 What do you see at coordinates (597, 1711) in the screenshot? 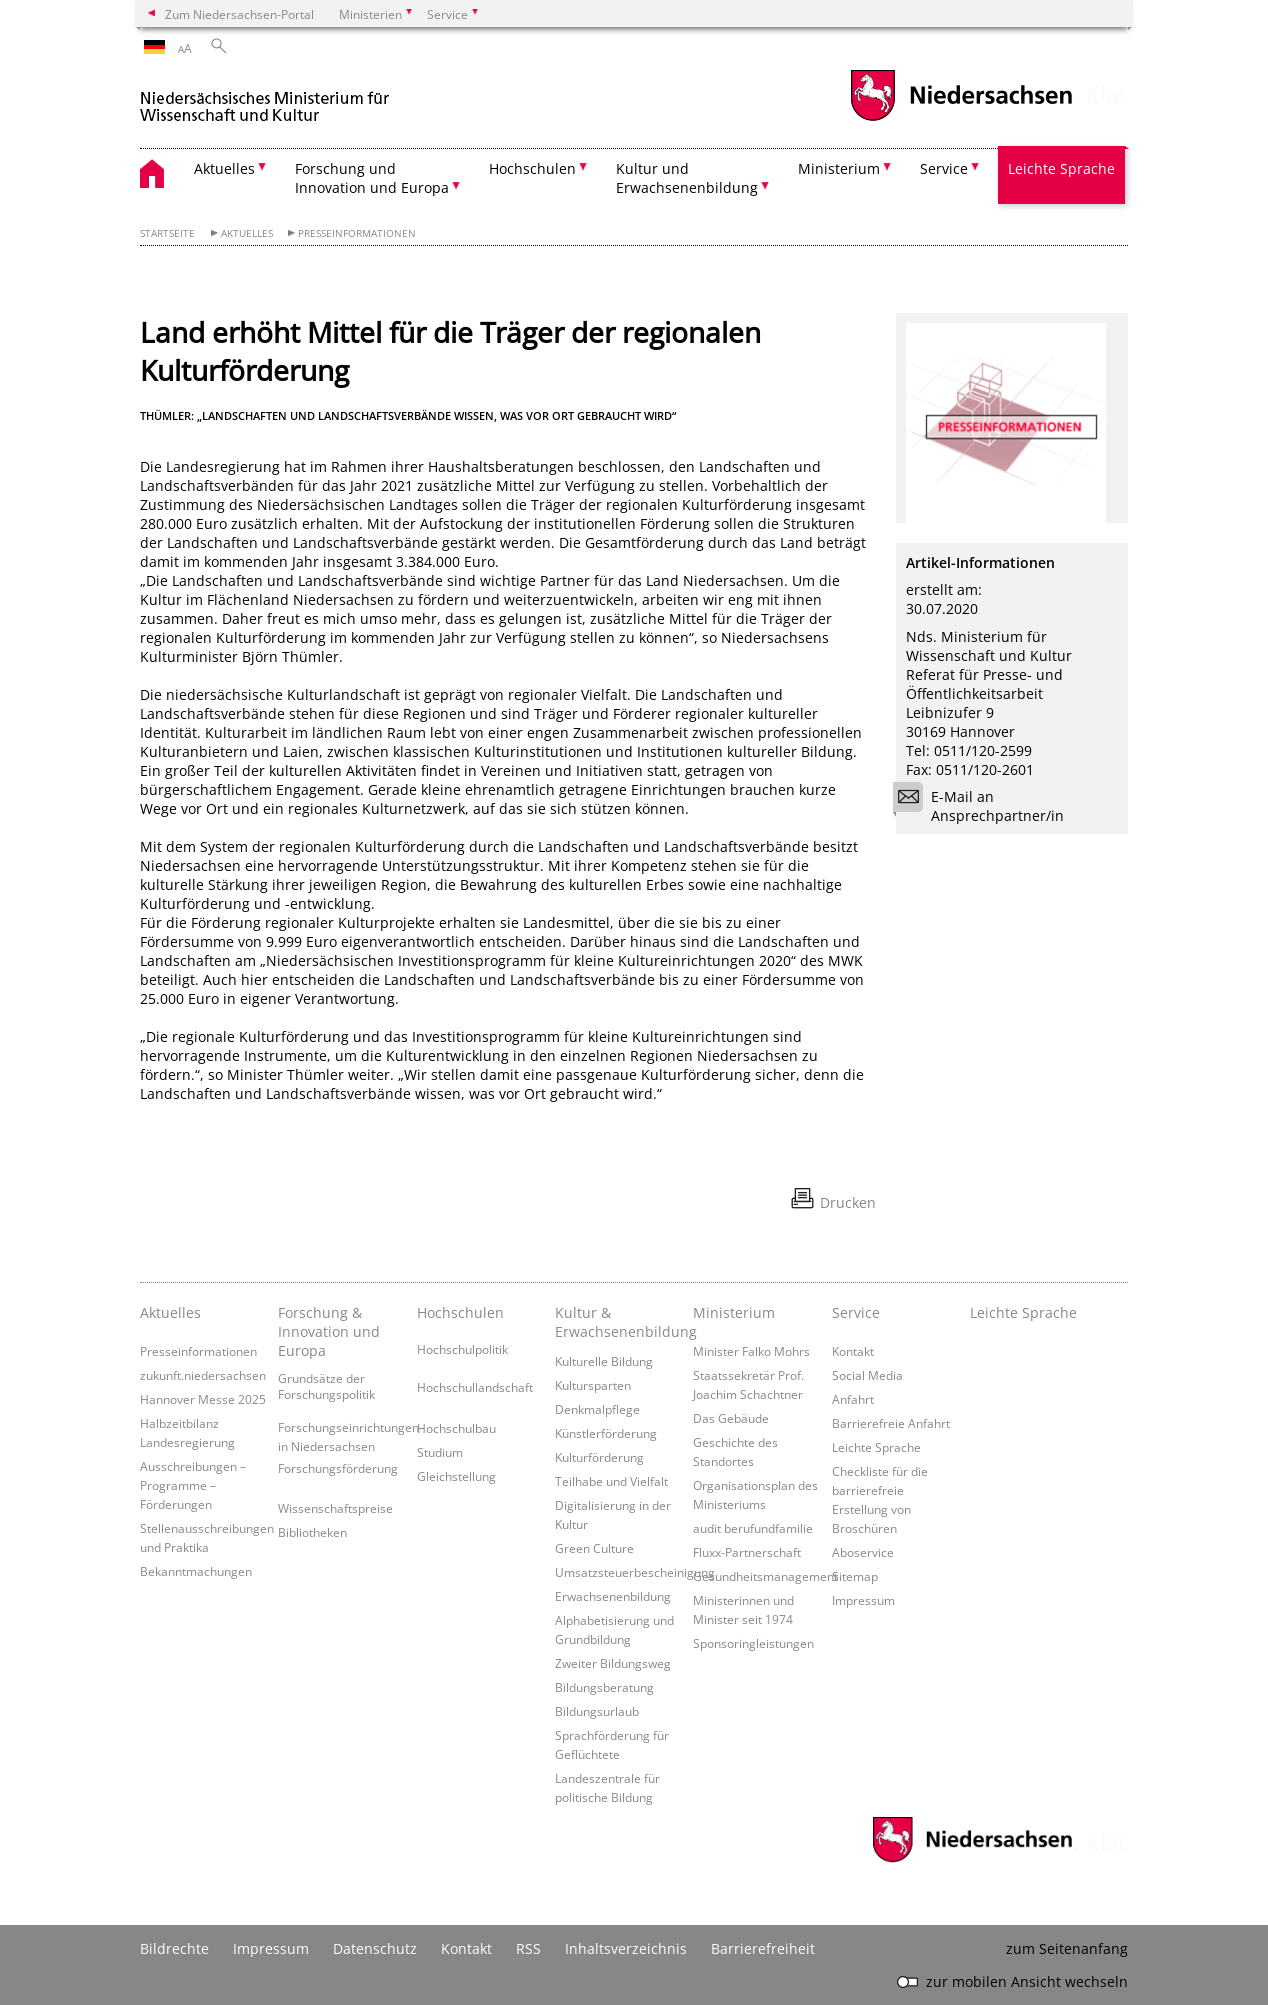
I see `Bildungsurlaub` at bounding box center [597, 1711].